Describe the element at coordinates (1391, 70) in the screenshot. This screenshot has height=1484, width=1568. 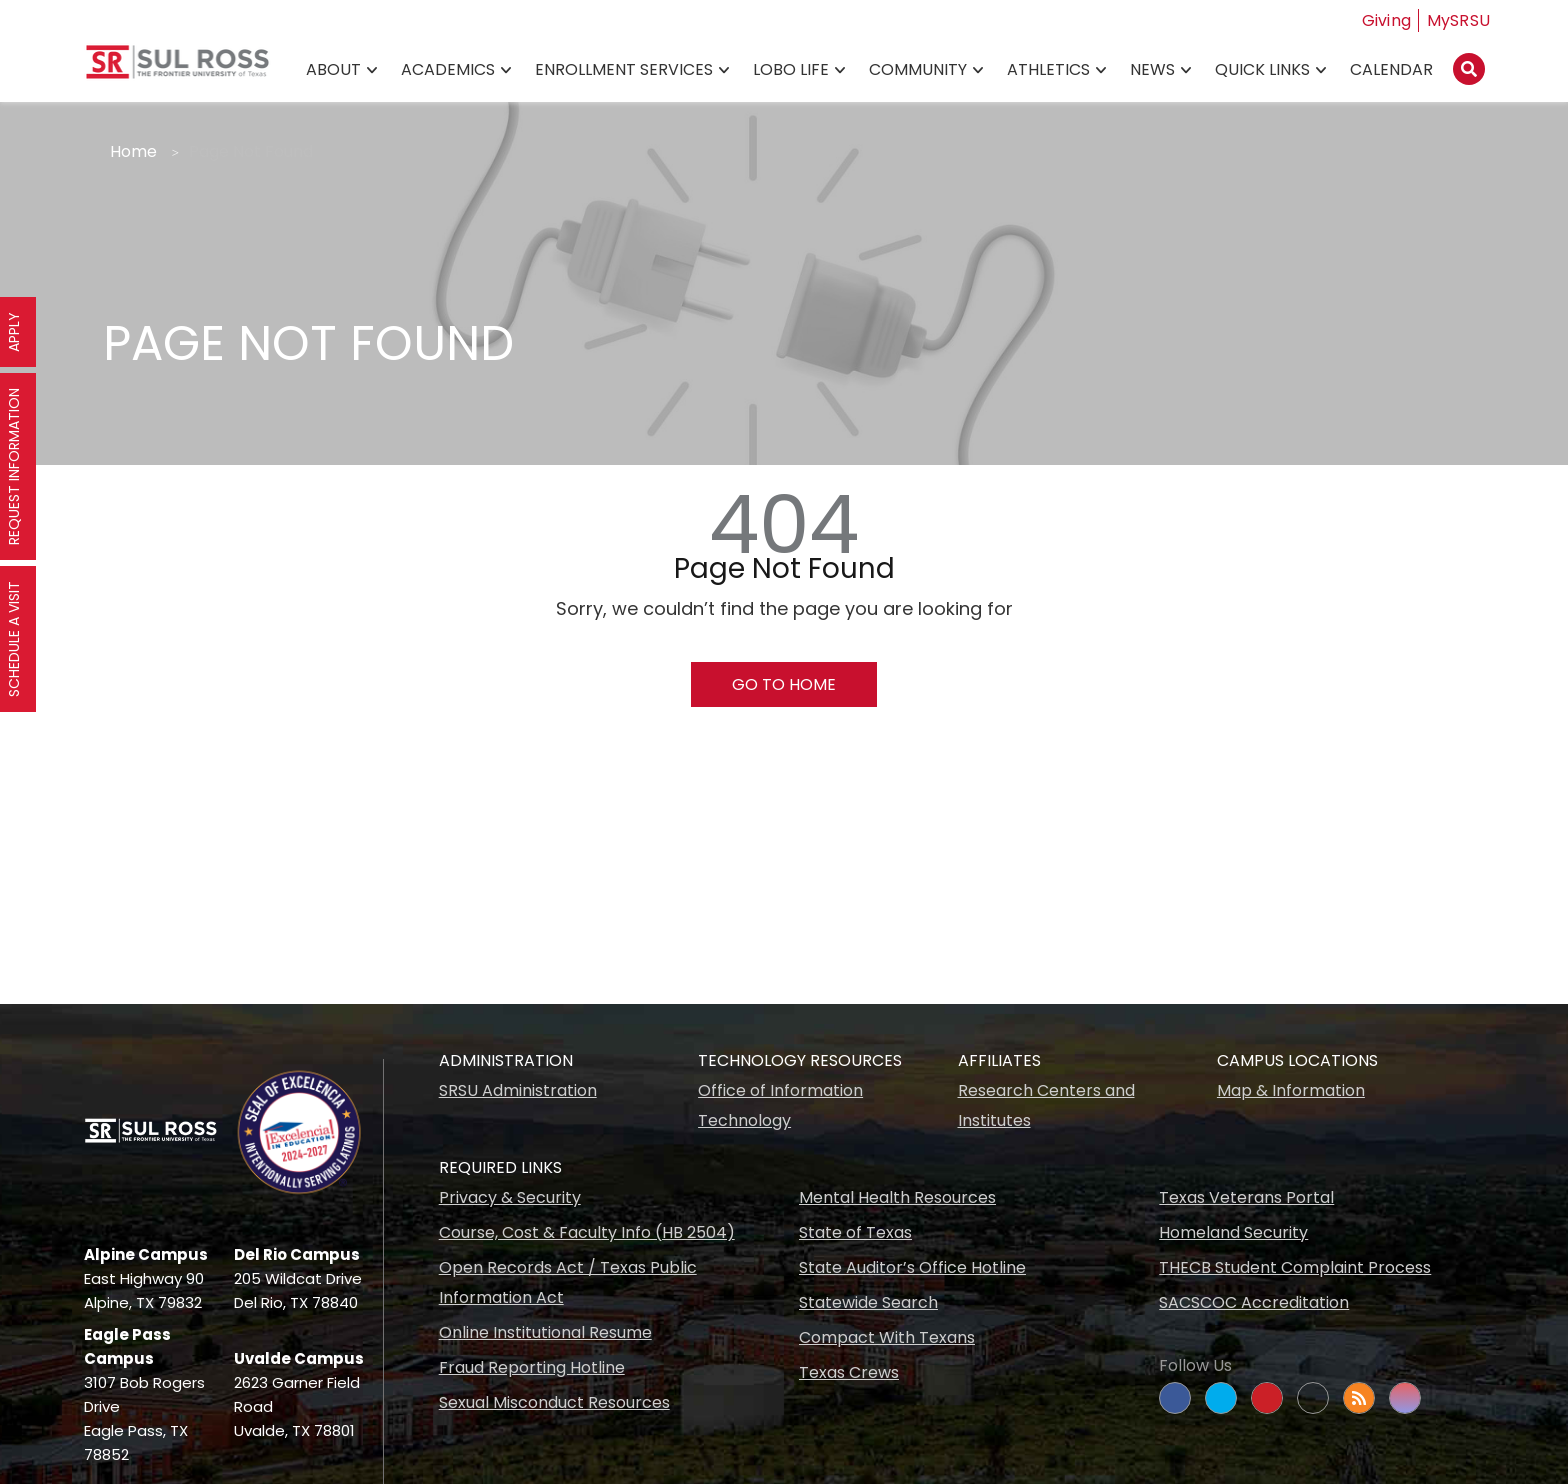
I see `Calendar` at that location.